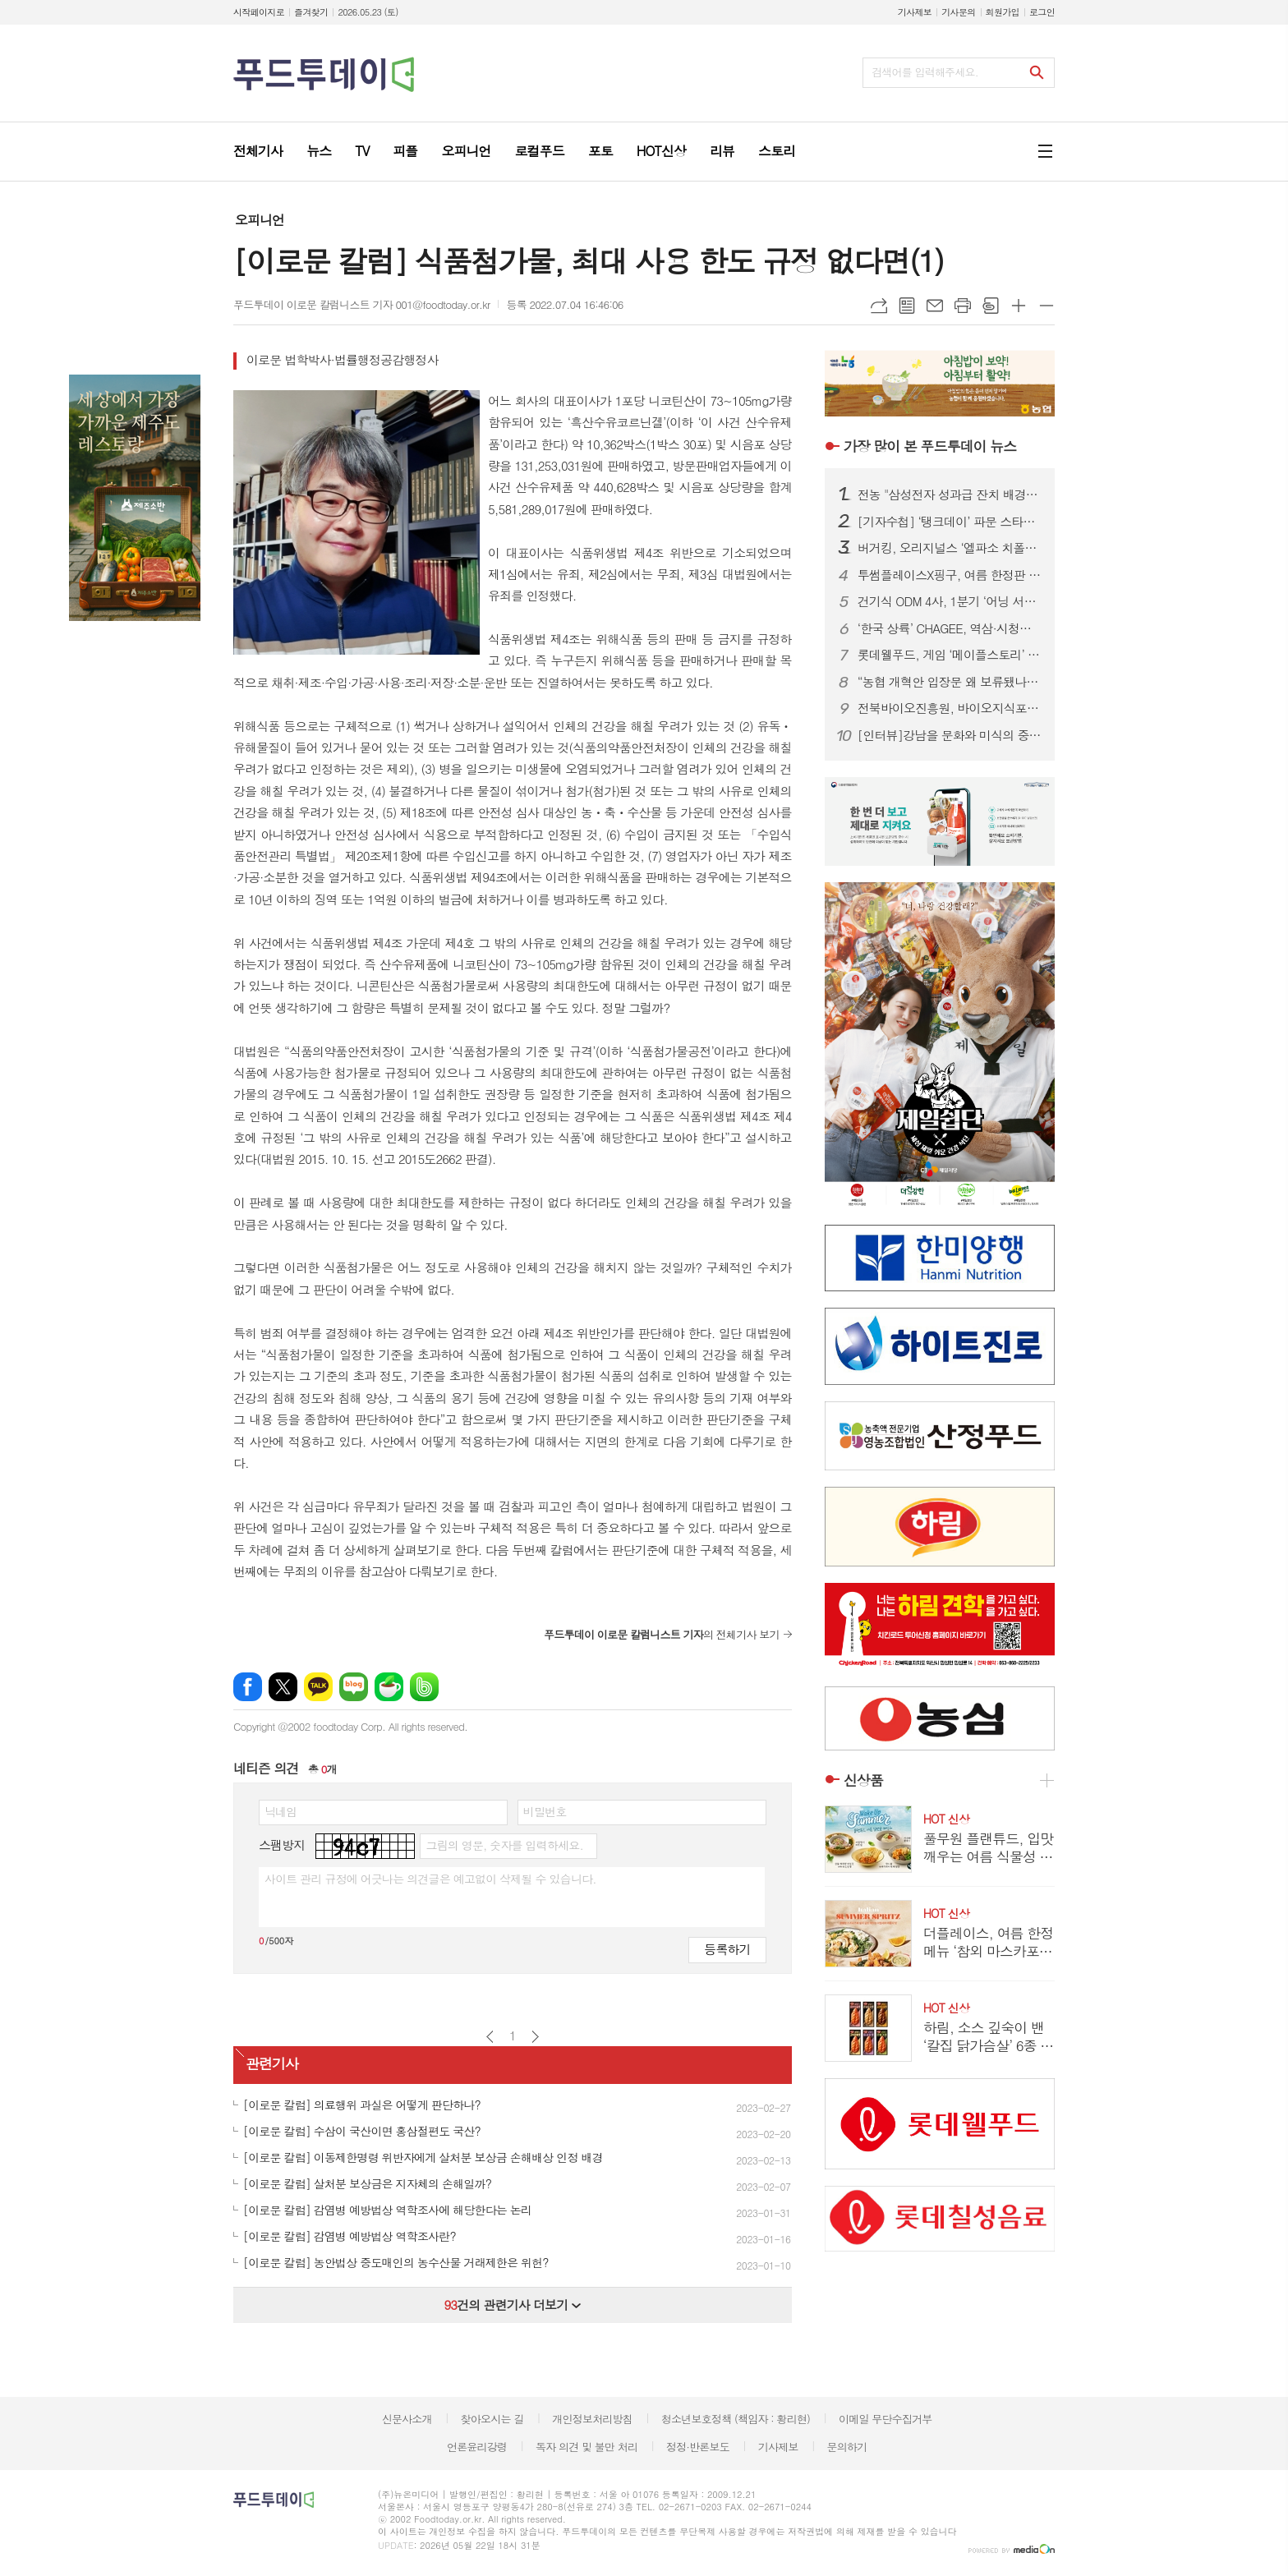 The width and height of the screenshot is (1288, 2576). What do you see at coordinates (950, 735) in the screenshot?
I see `[인터뷰]강남을 문화와 미식의 중심지로...‘강남을 더 강남답게’ 슬로건 내건 김형곤 강남구청장 후보` at bounding box center [950, 735].